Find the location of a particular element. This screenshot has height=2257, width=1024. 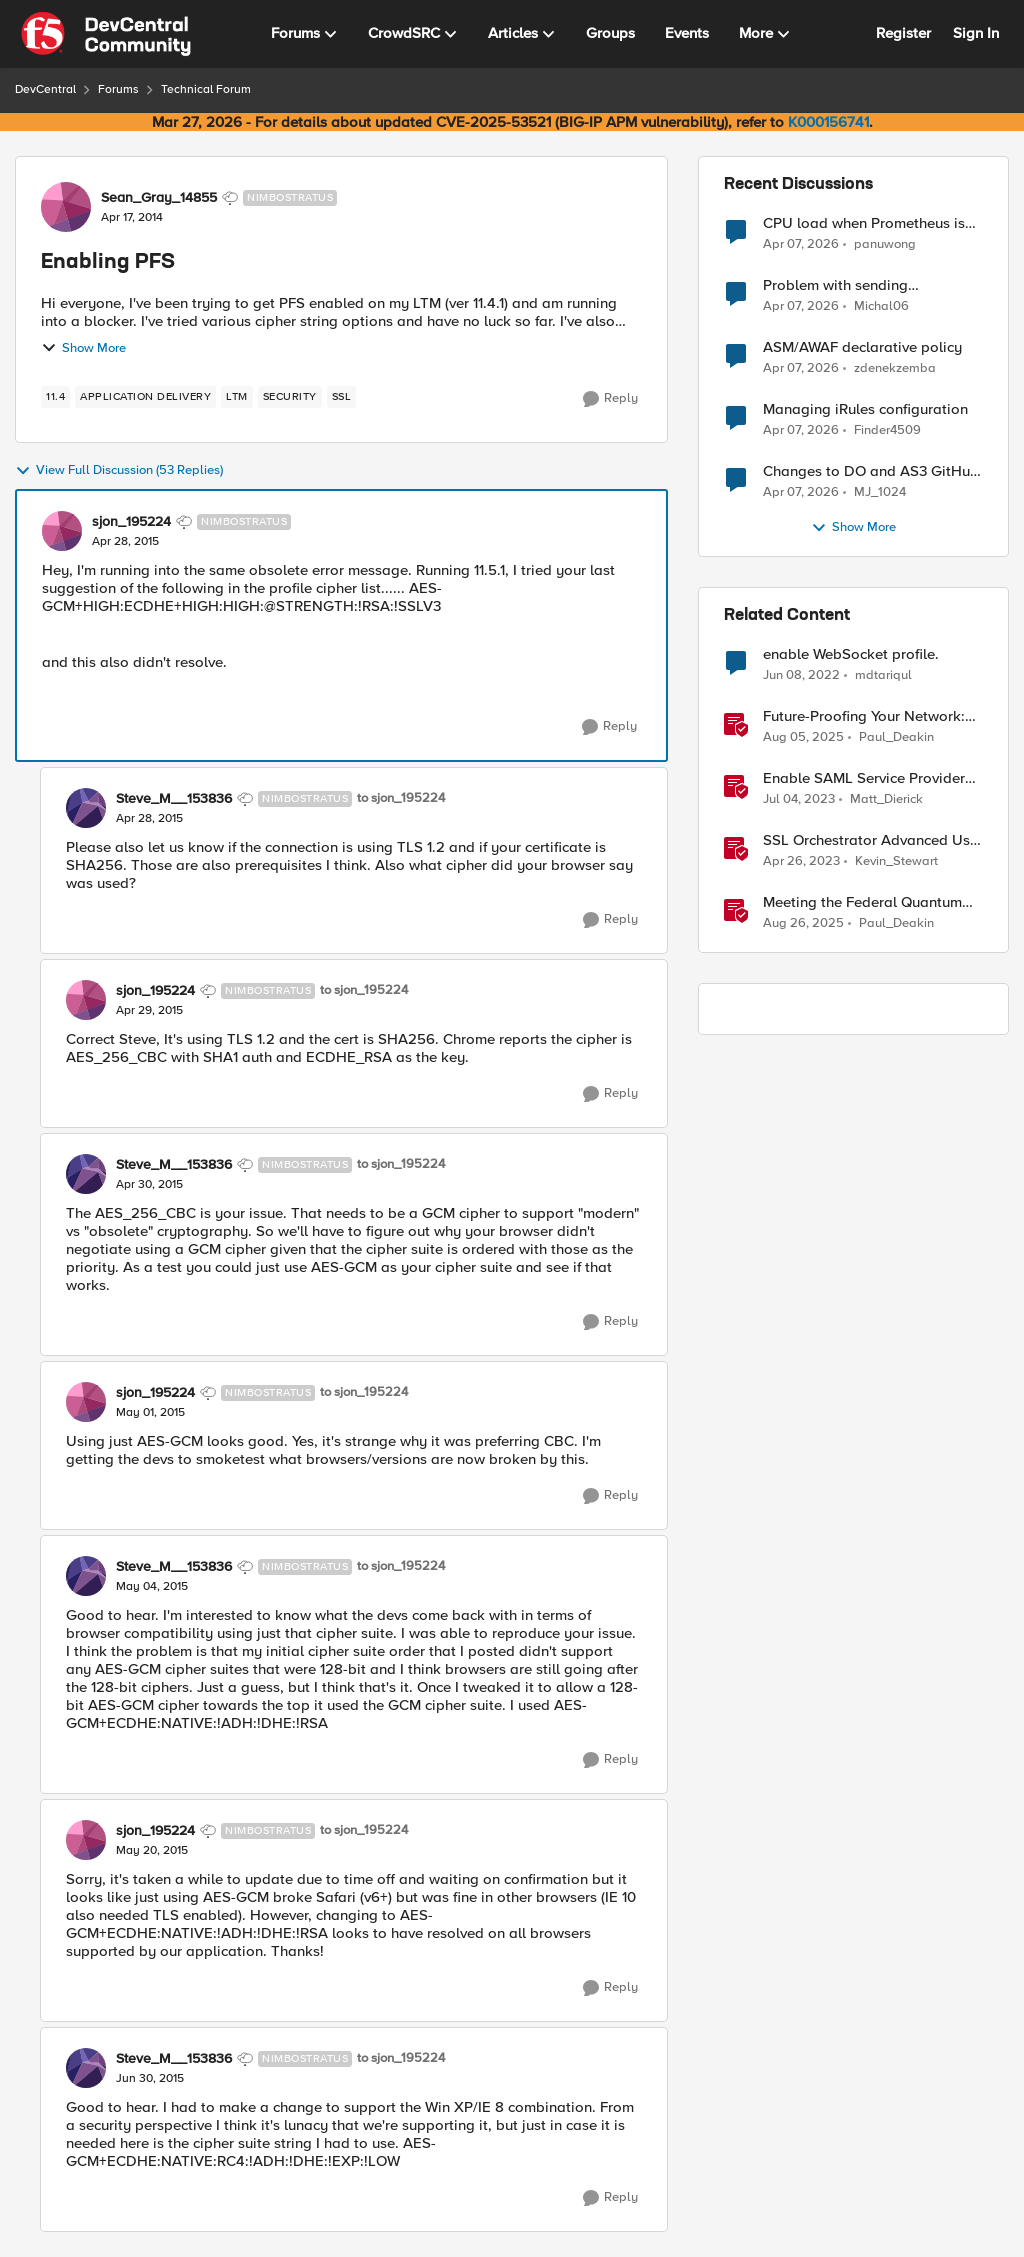

CPU load when Prometheus is scraping metrics from F5 BIG-IP LTM is located at coordinates (869, 223).